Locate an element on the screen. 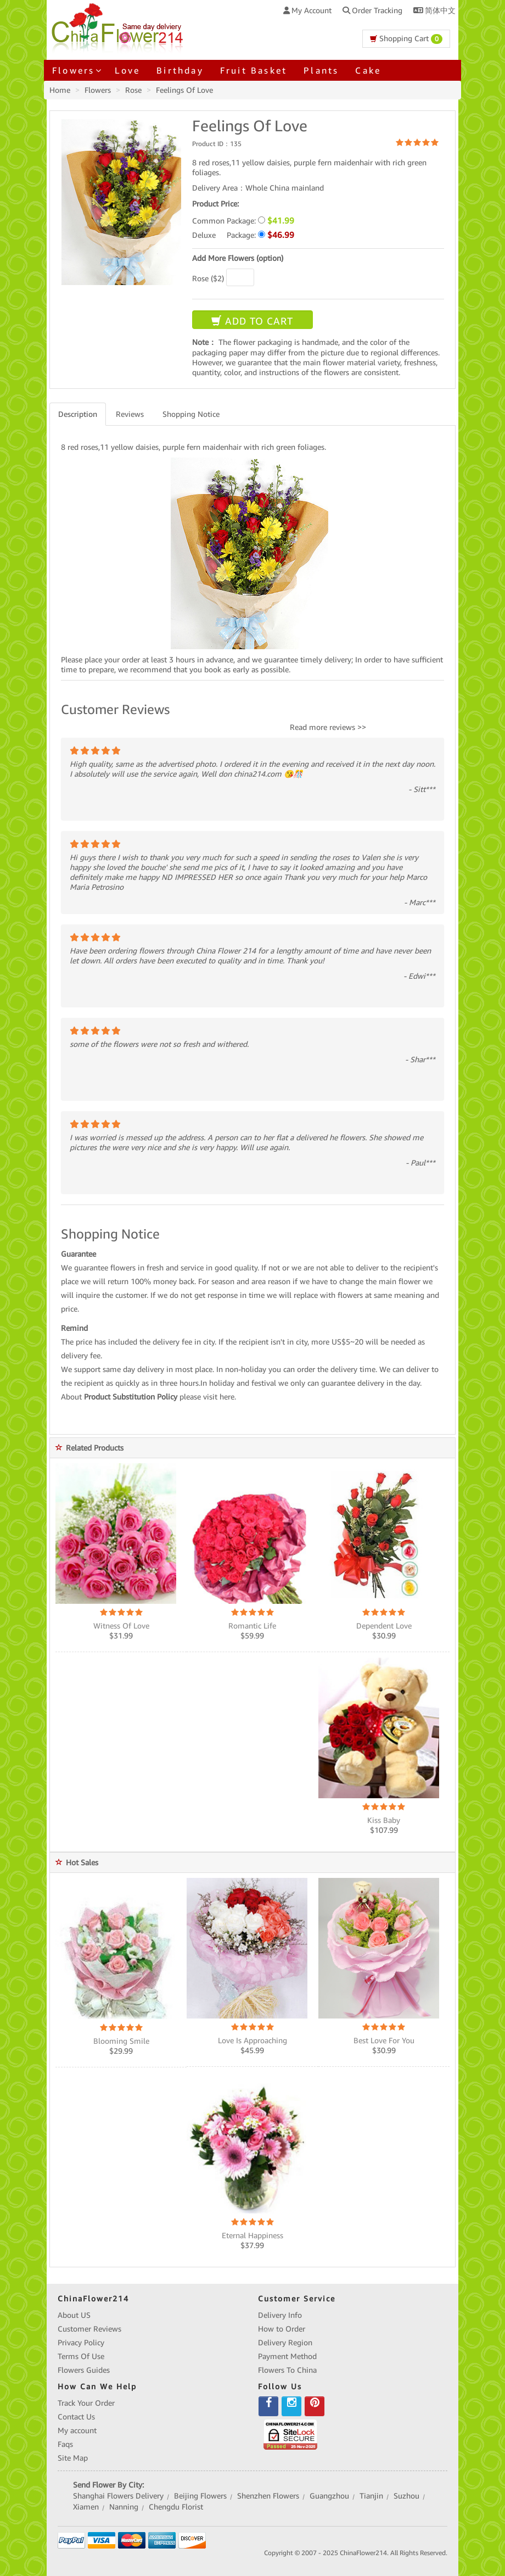 This screenshot has width=505, height=2576. Nanning is located at coordinates (123, 2507).